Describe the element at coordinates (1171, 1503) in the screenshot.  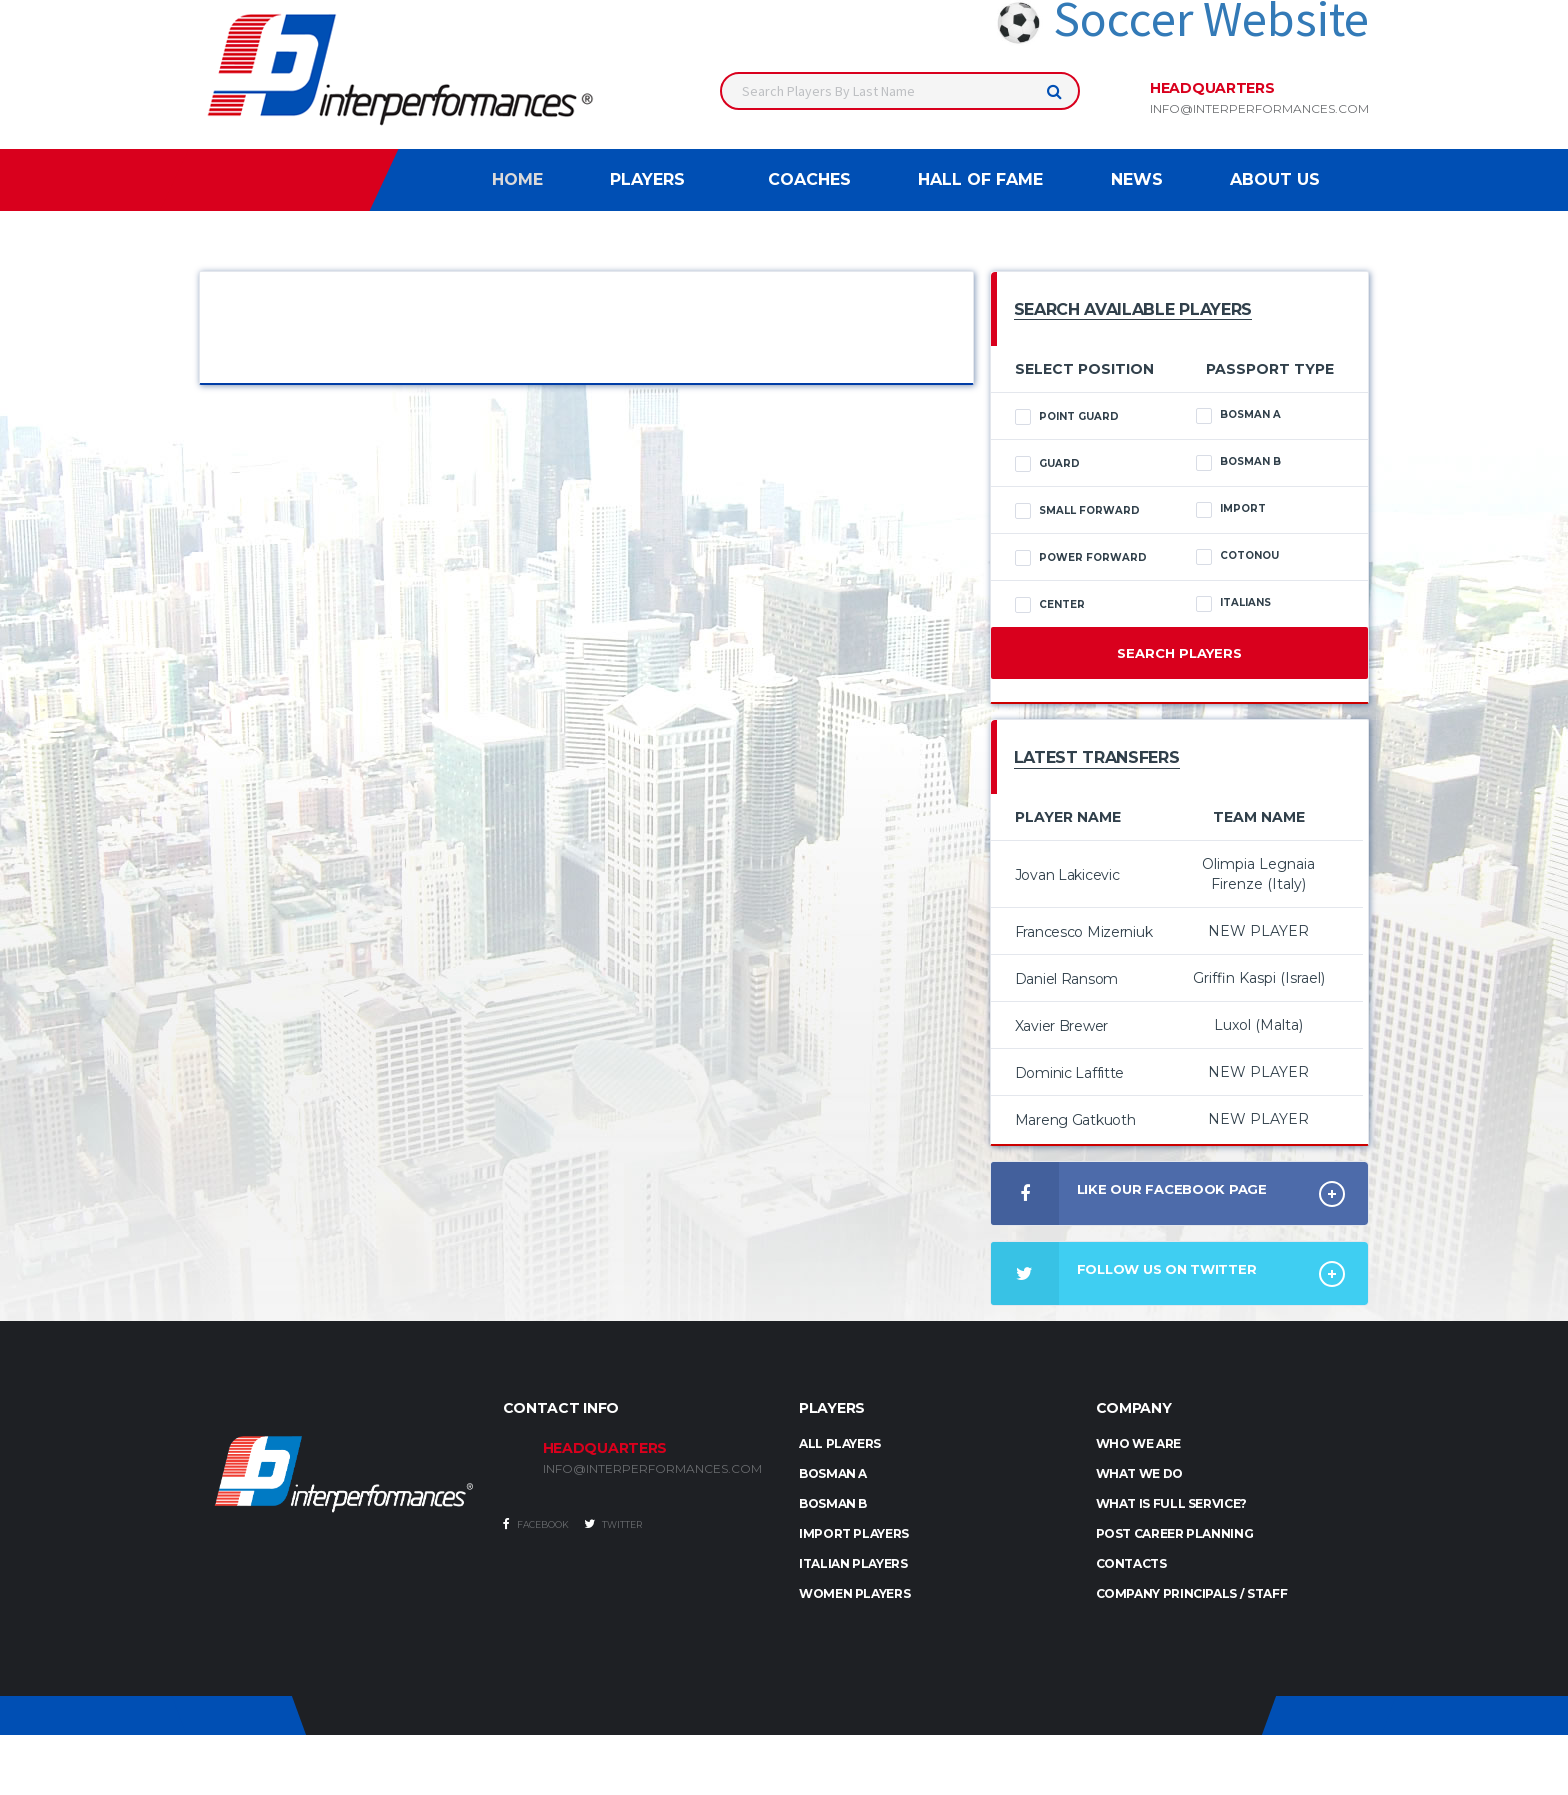
I see `What is full service?` at that location.